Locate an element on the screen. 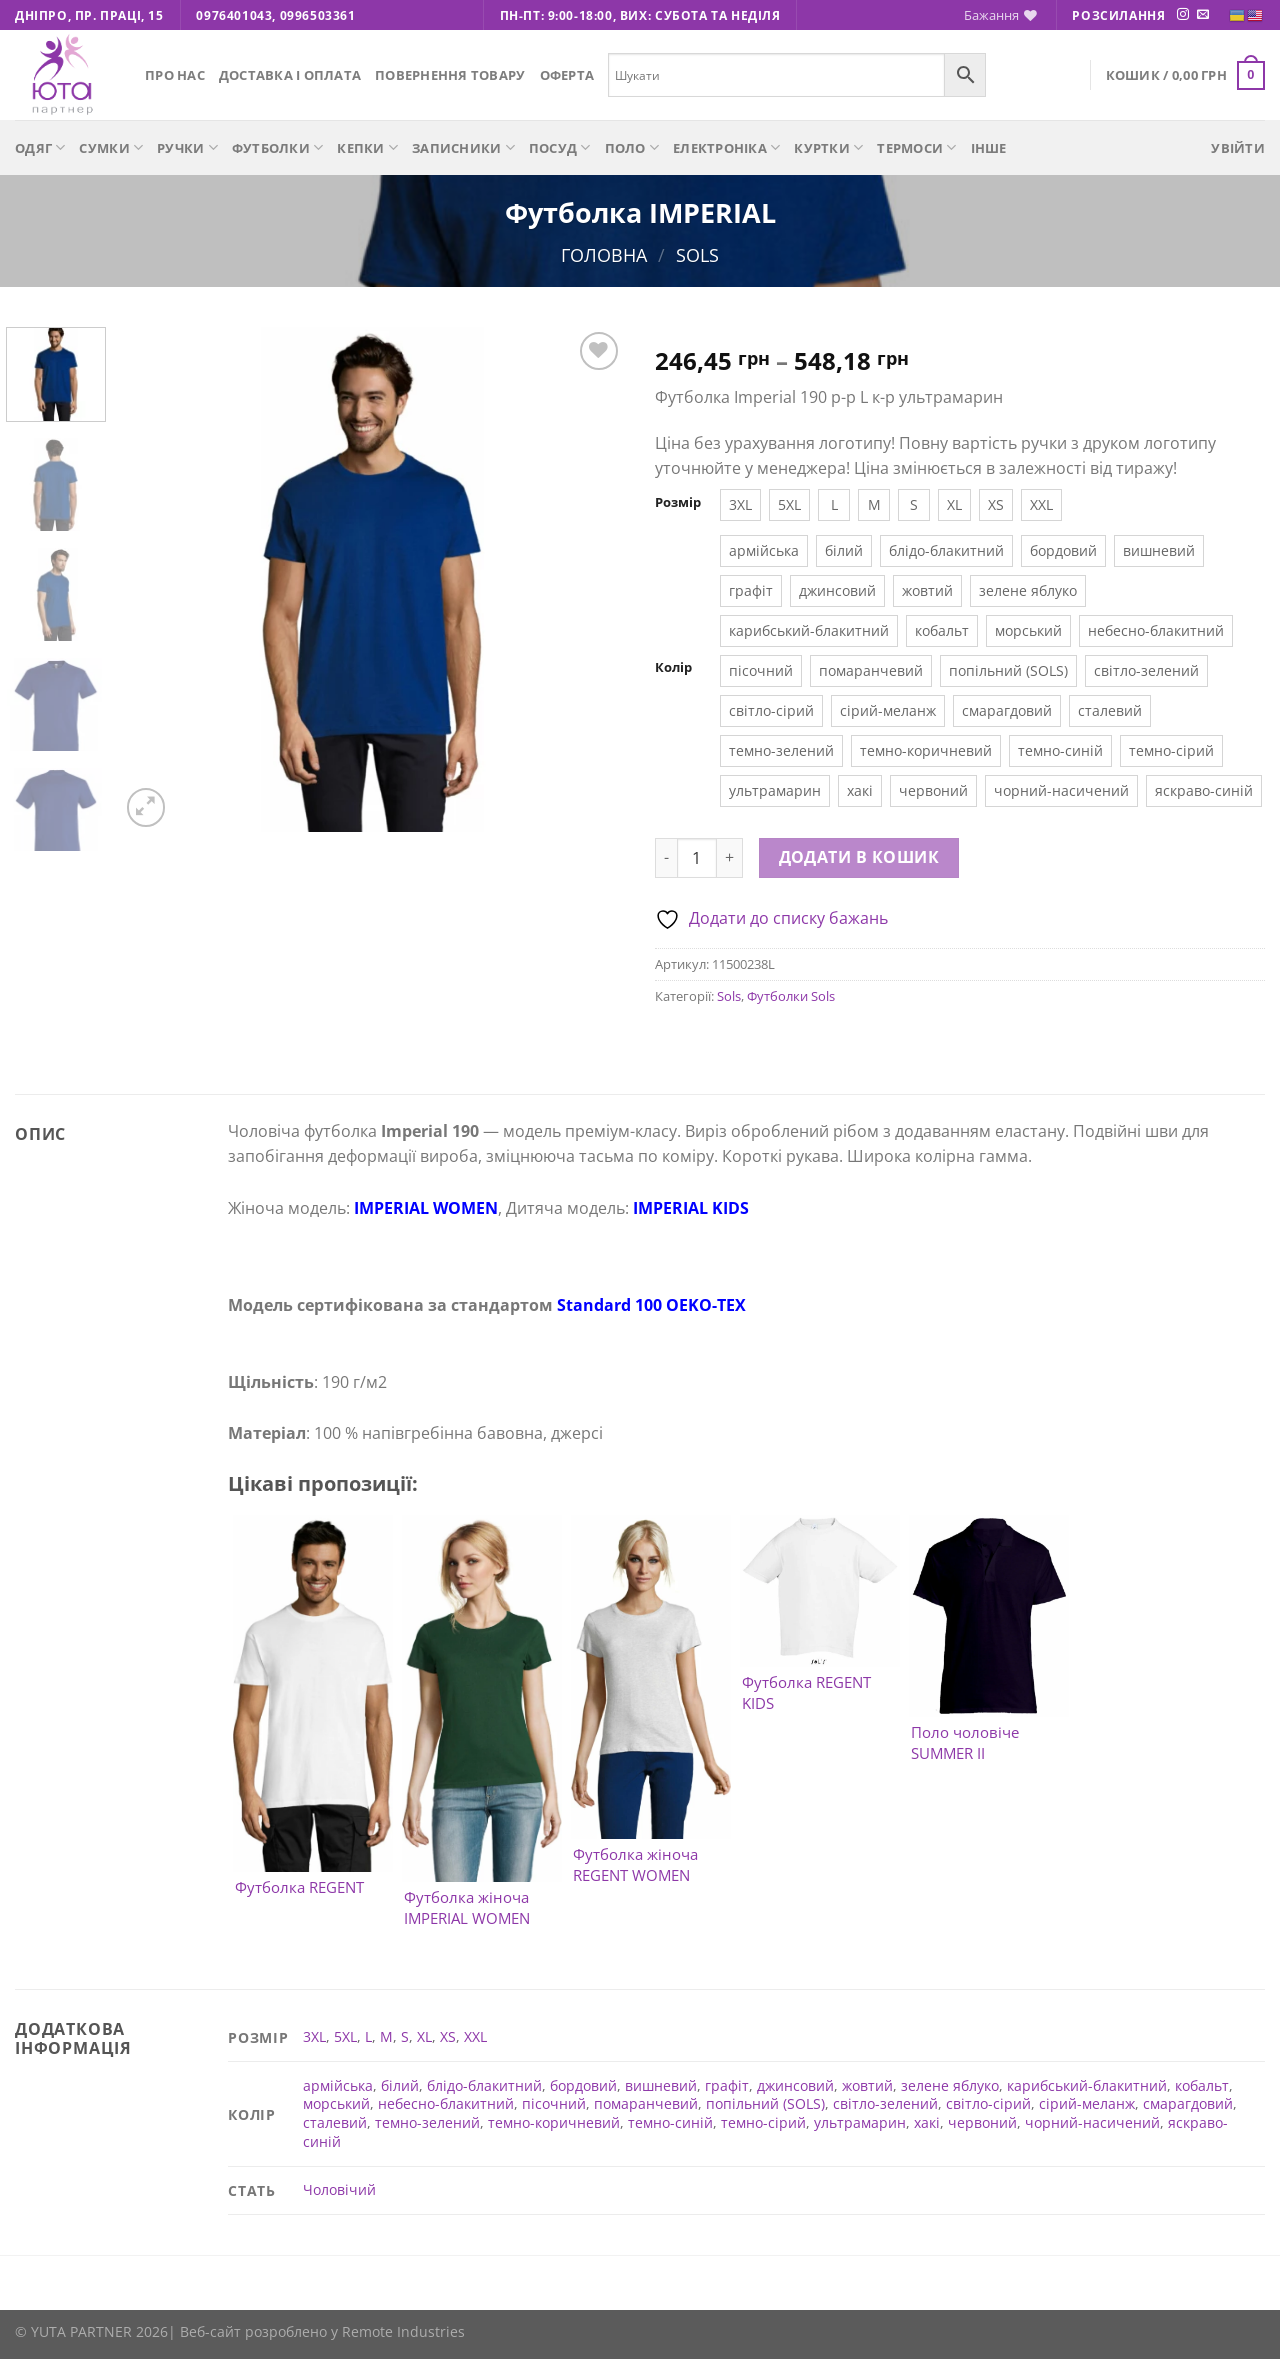  Чоловічий is located at coordinates (339, 2189).